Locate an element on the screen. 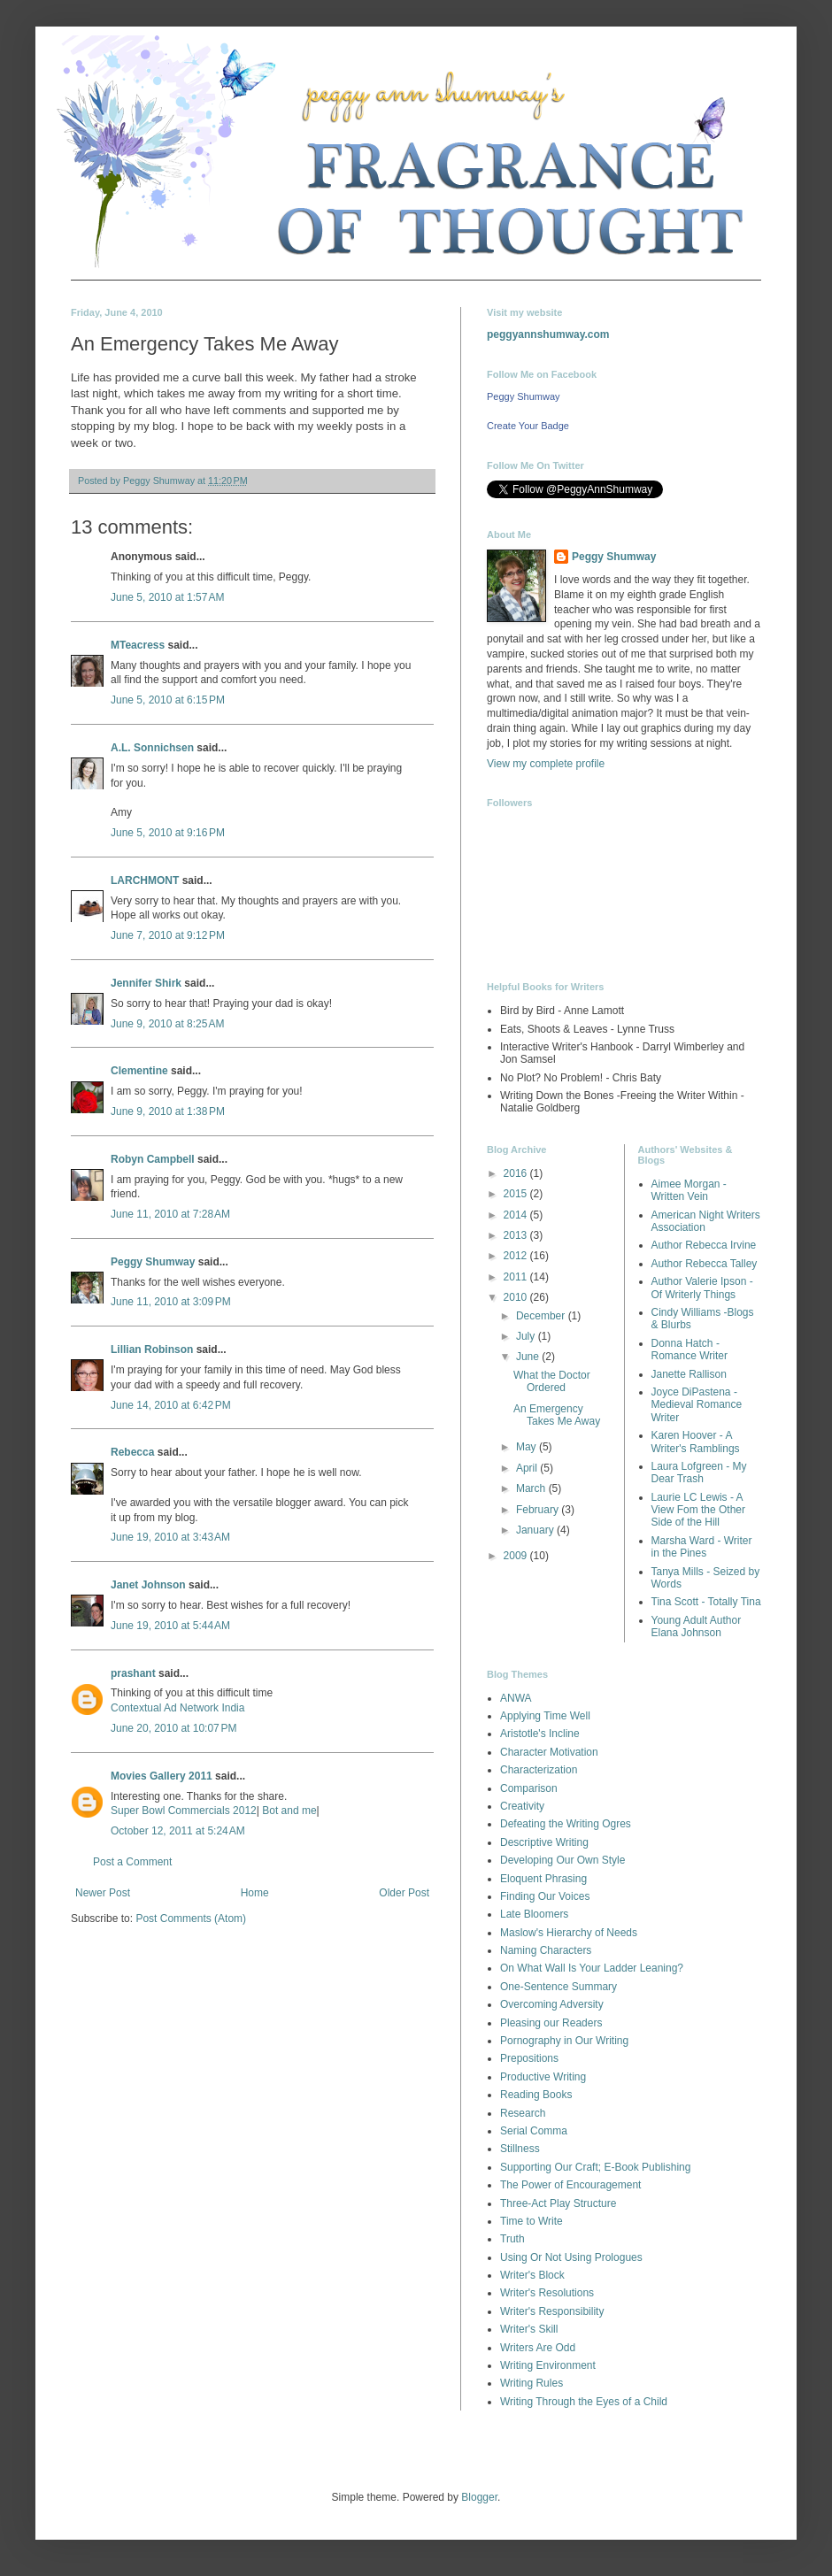 This screenshot has height=2576, width=832. June 14, 2010 at 6:42 PM is located at coordinates (171, 1405).